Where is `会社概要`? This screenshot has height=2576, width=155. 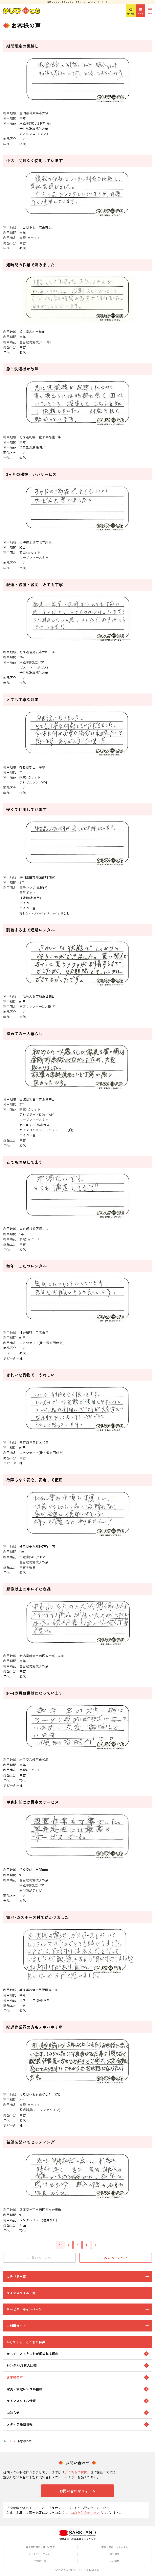 会社概要 is located at coordinates (114, 2553).